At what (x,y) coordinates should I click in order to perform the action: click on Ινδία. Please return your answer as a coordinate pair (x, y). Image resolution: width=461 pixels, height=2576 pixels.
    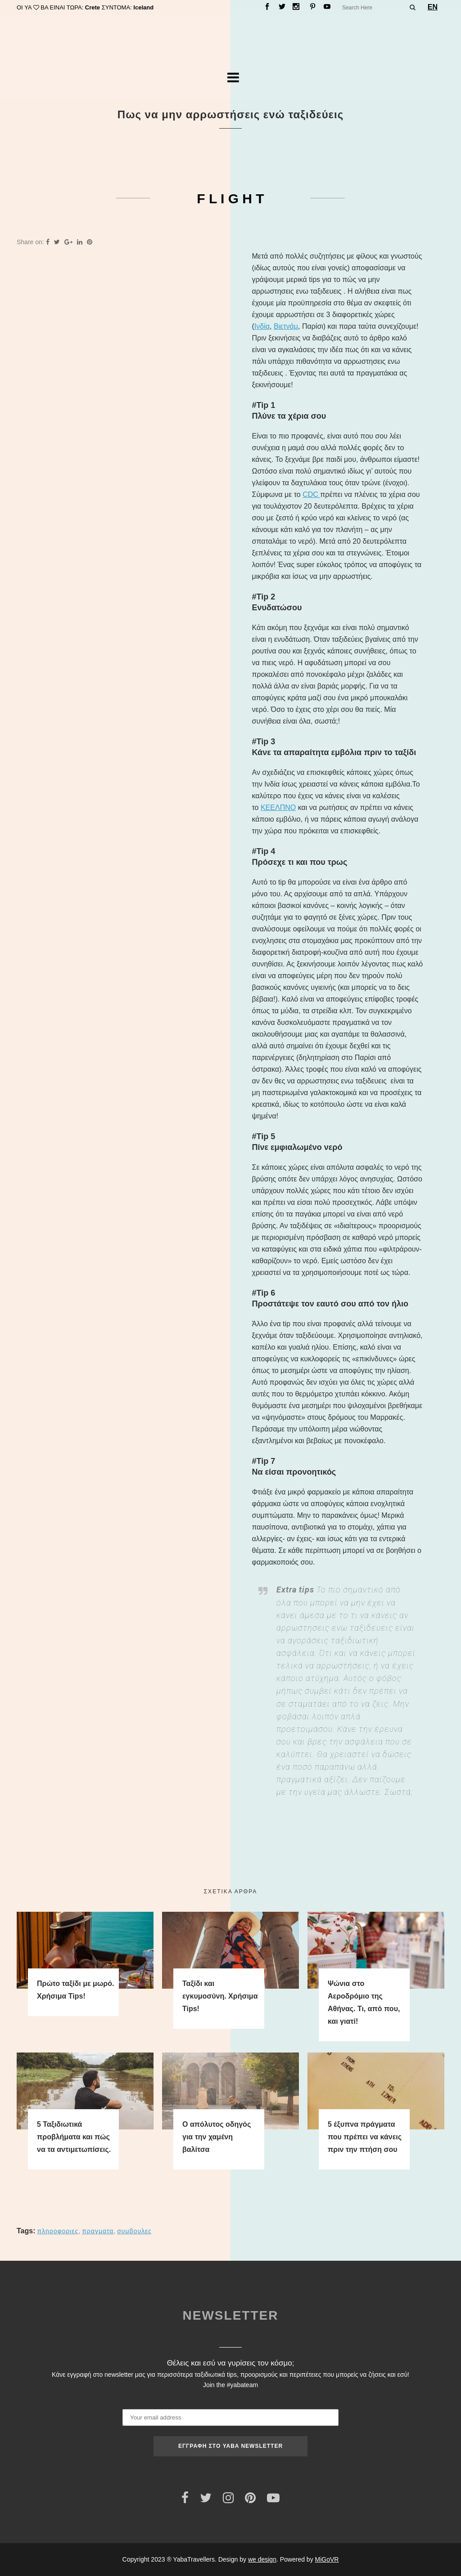
    Looking at the image, I should click on (262, 326).